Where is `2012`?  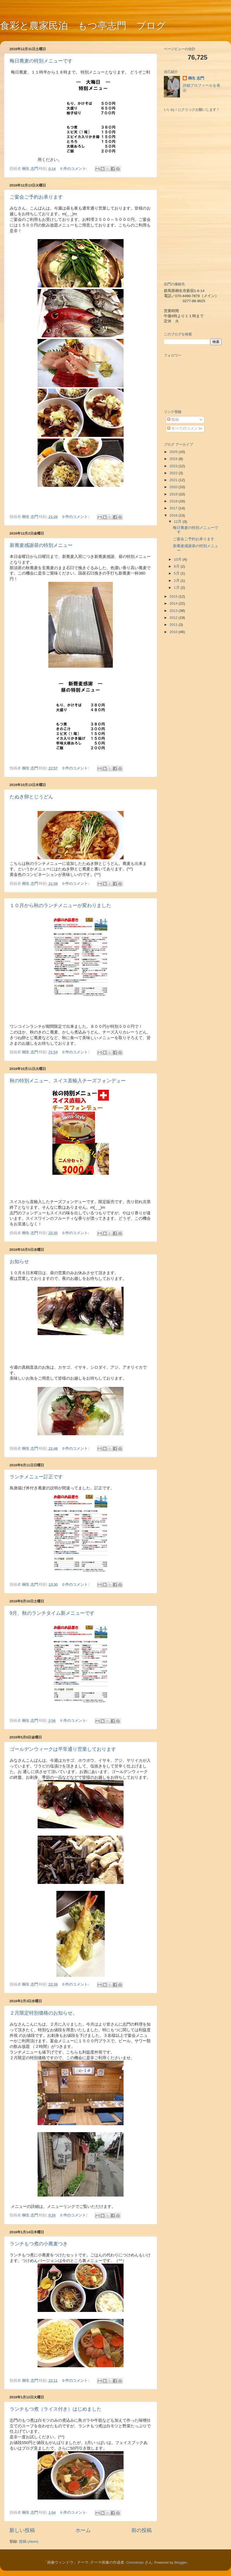 2012 is located at coordinates (174, 618).